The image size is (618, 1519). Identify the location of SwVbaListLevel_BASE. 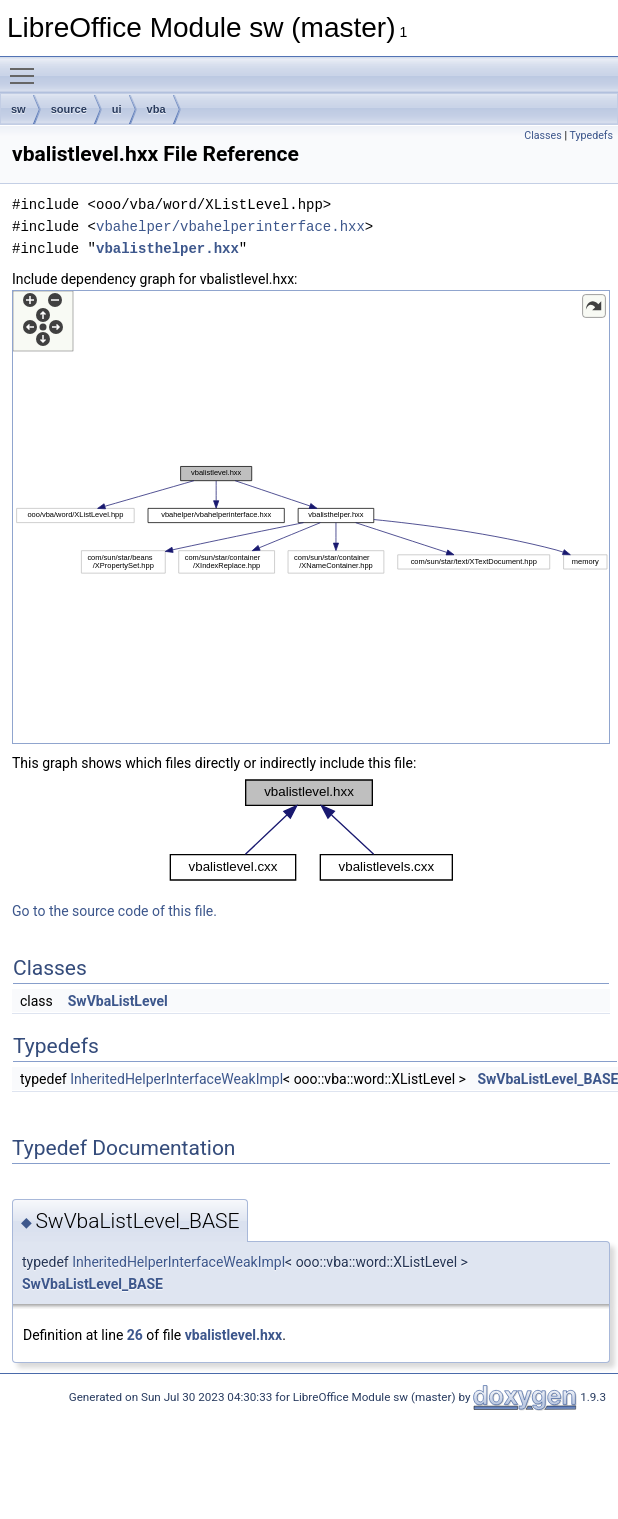
(92, 1284).